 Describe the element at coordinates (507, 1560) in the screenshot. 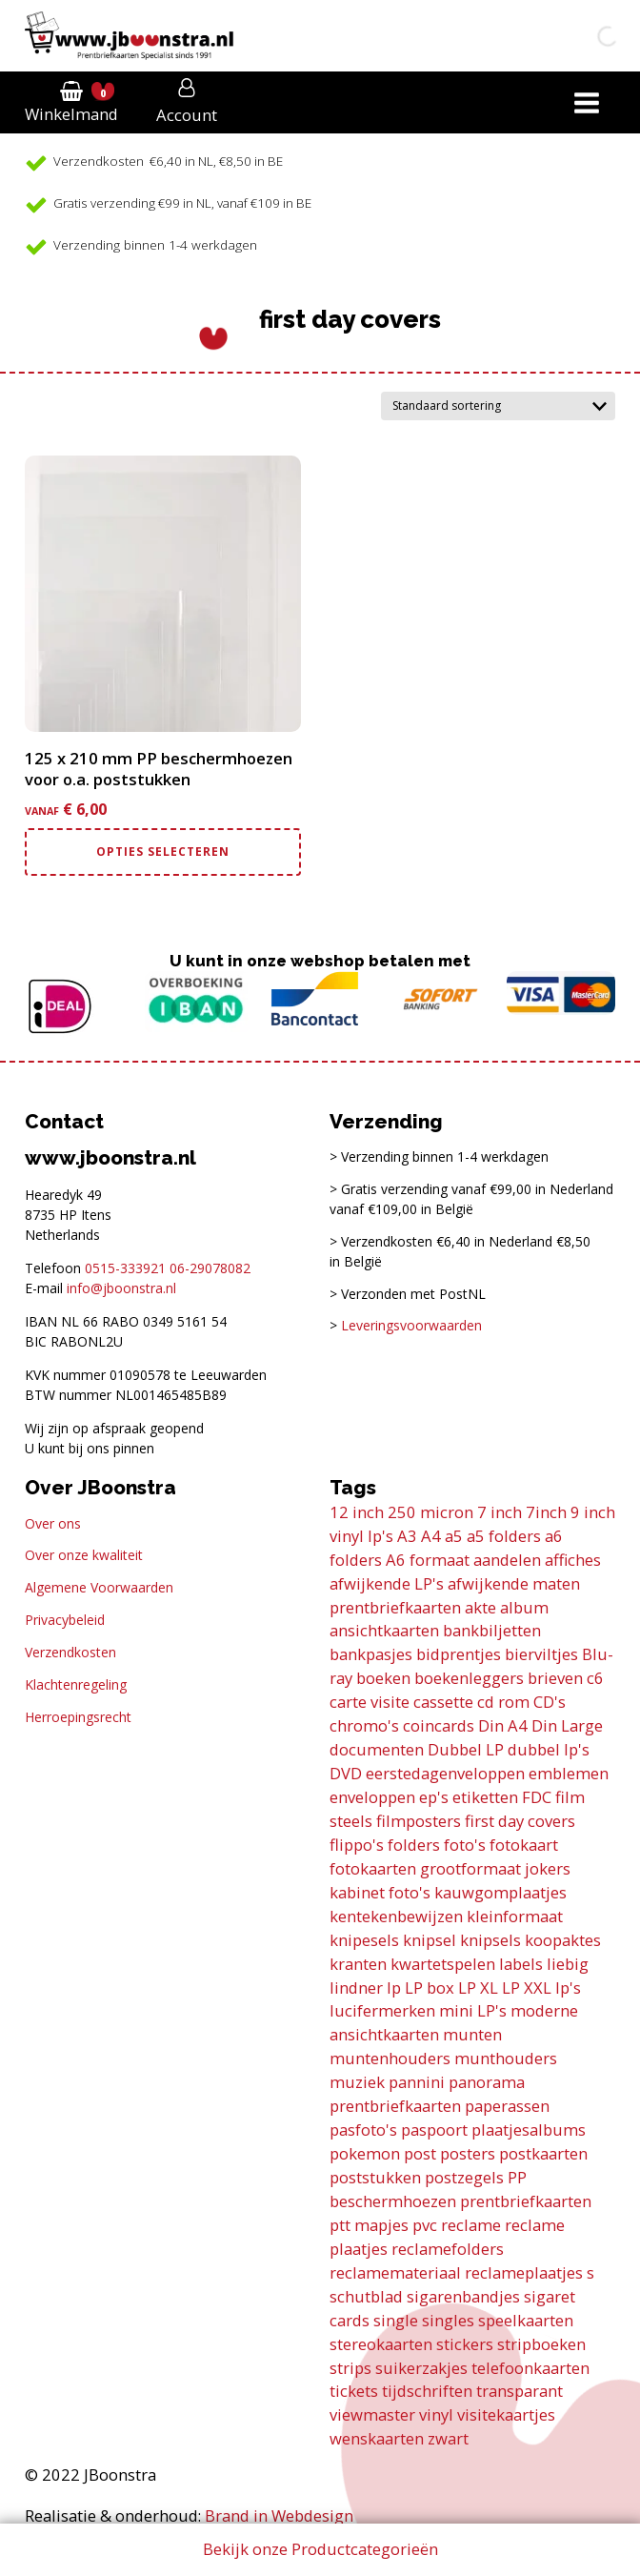

I see `aandelen` at that location.